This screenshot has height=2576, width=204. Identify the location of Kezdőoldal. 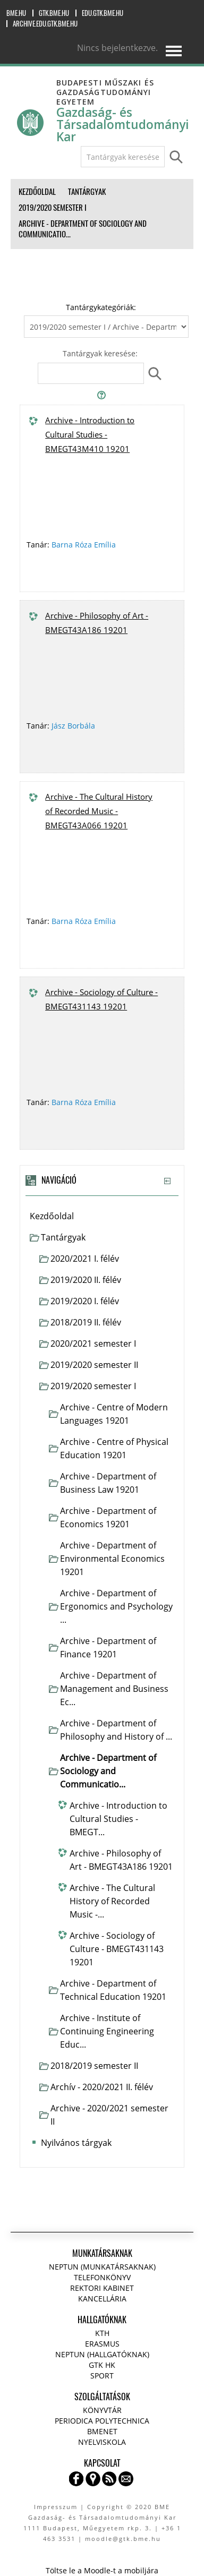
(52, 1216).